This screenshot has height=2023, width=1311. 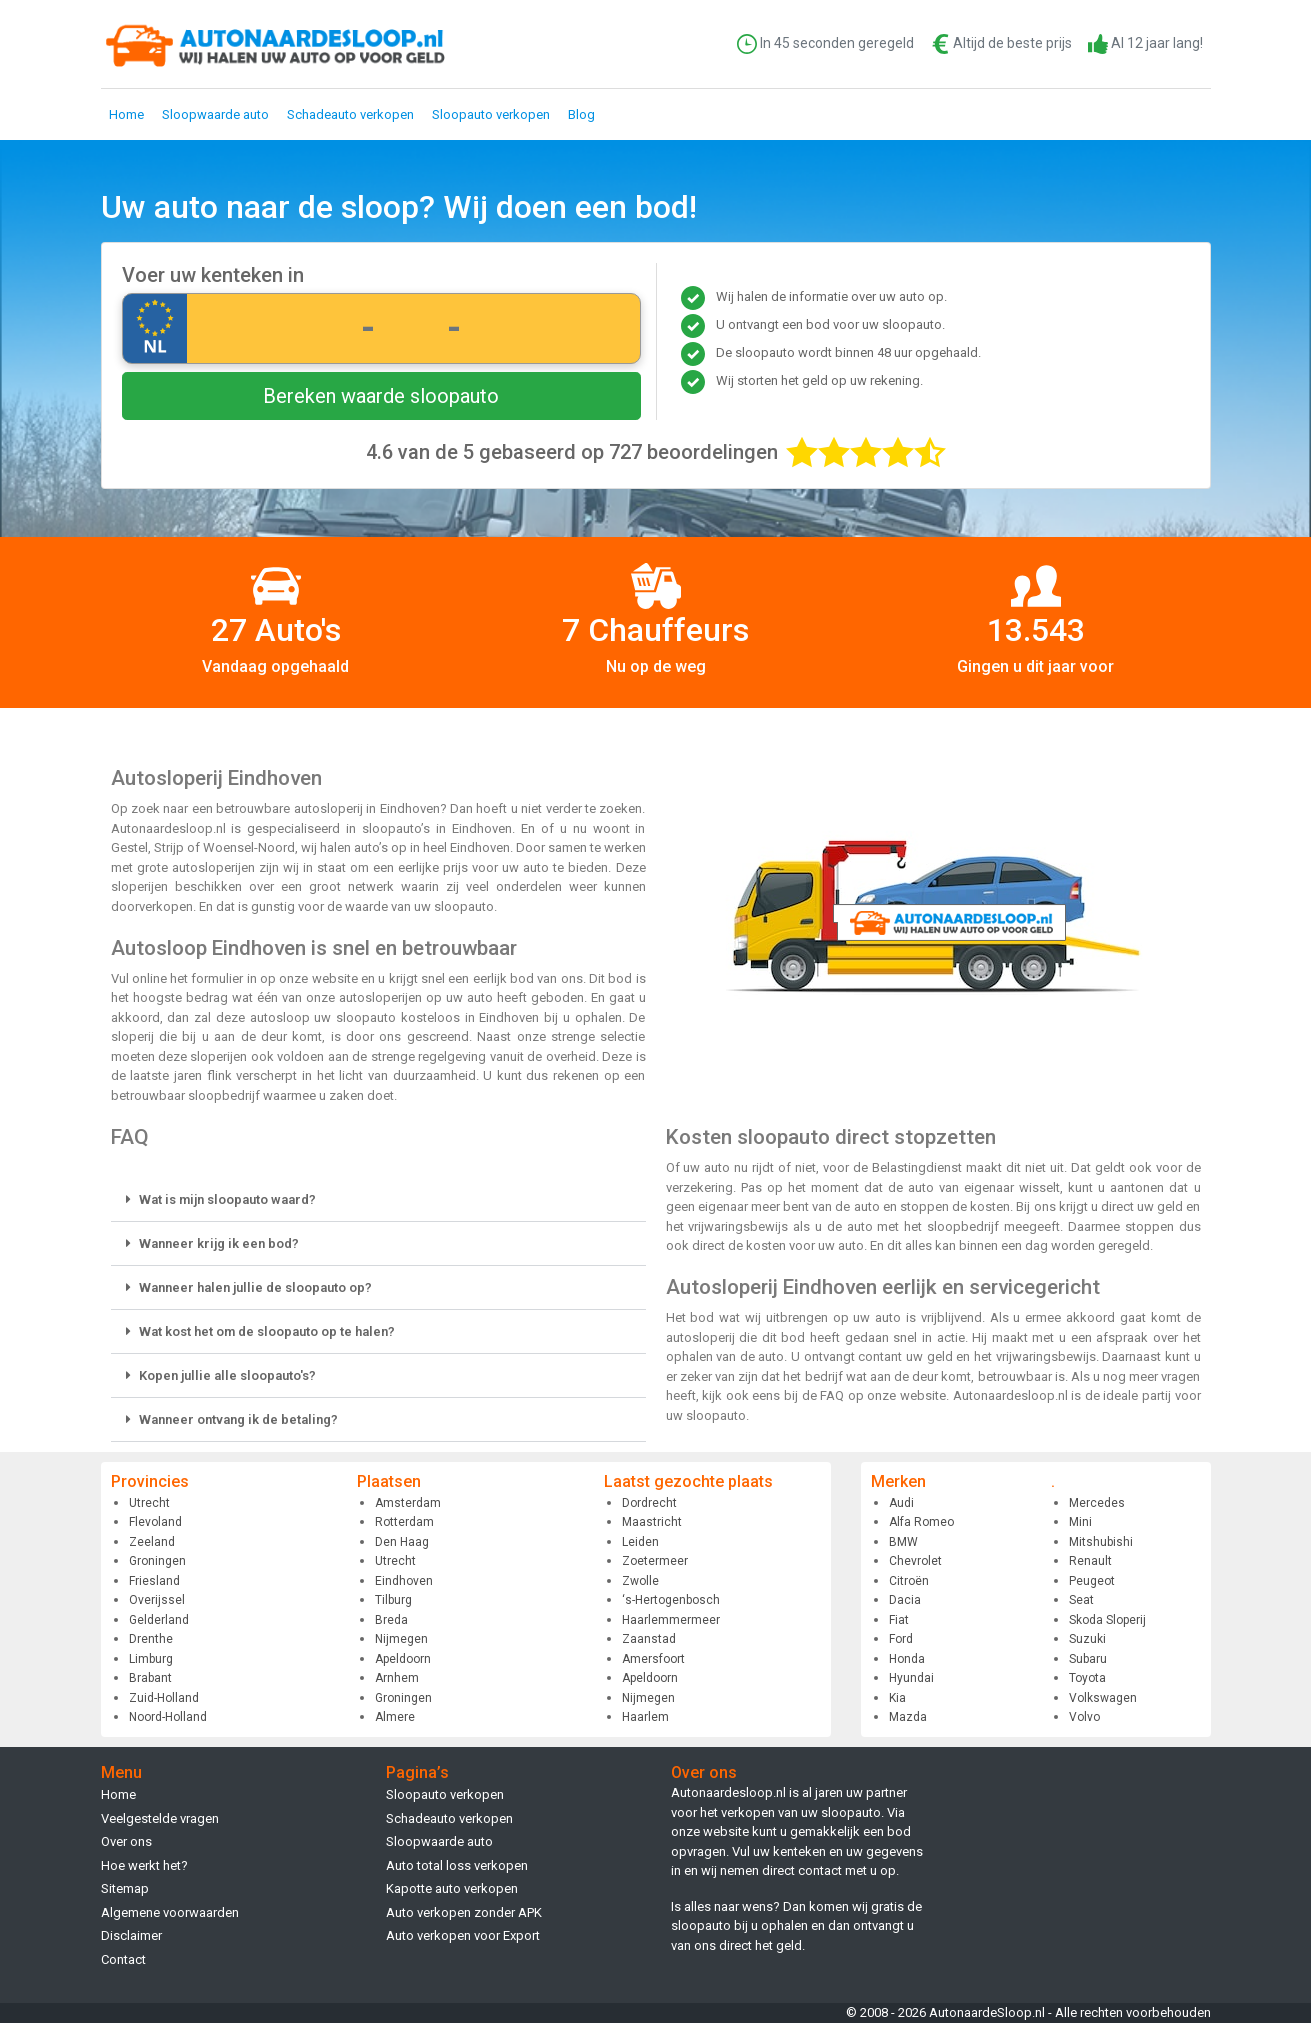 What do you see at coordinates (1107, 1620) in the screenshot?
I see `Skoda Sloperij` at bounding box center [1107, 1620].